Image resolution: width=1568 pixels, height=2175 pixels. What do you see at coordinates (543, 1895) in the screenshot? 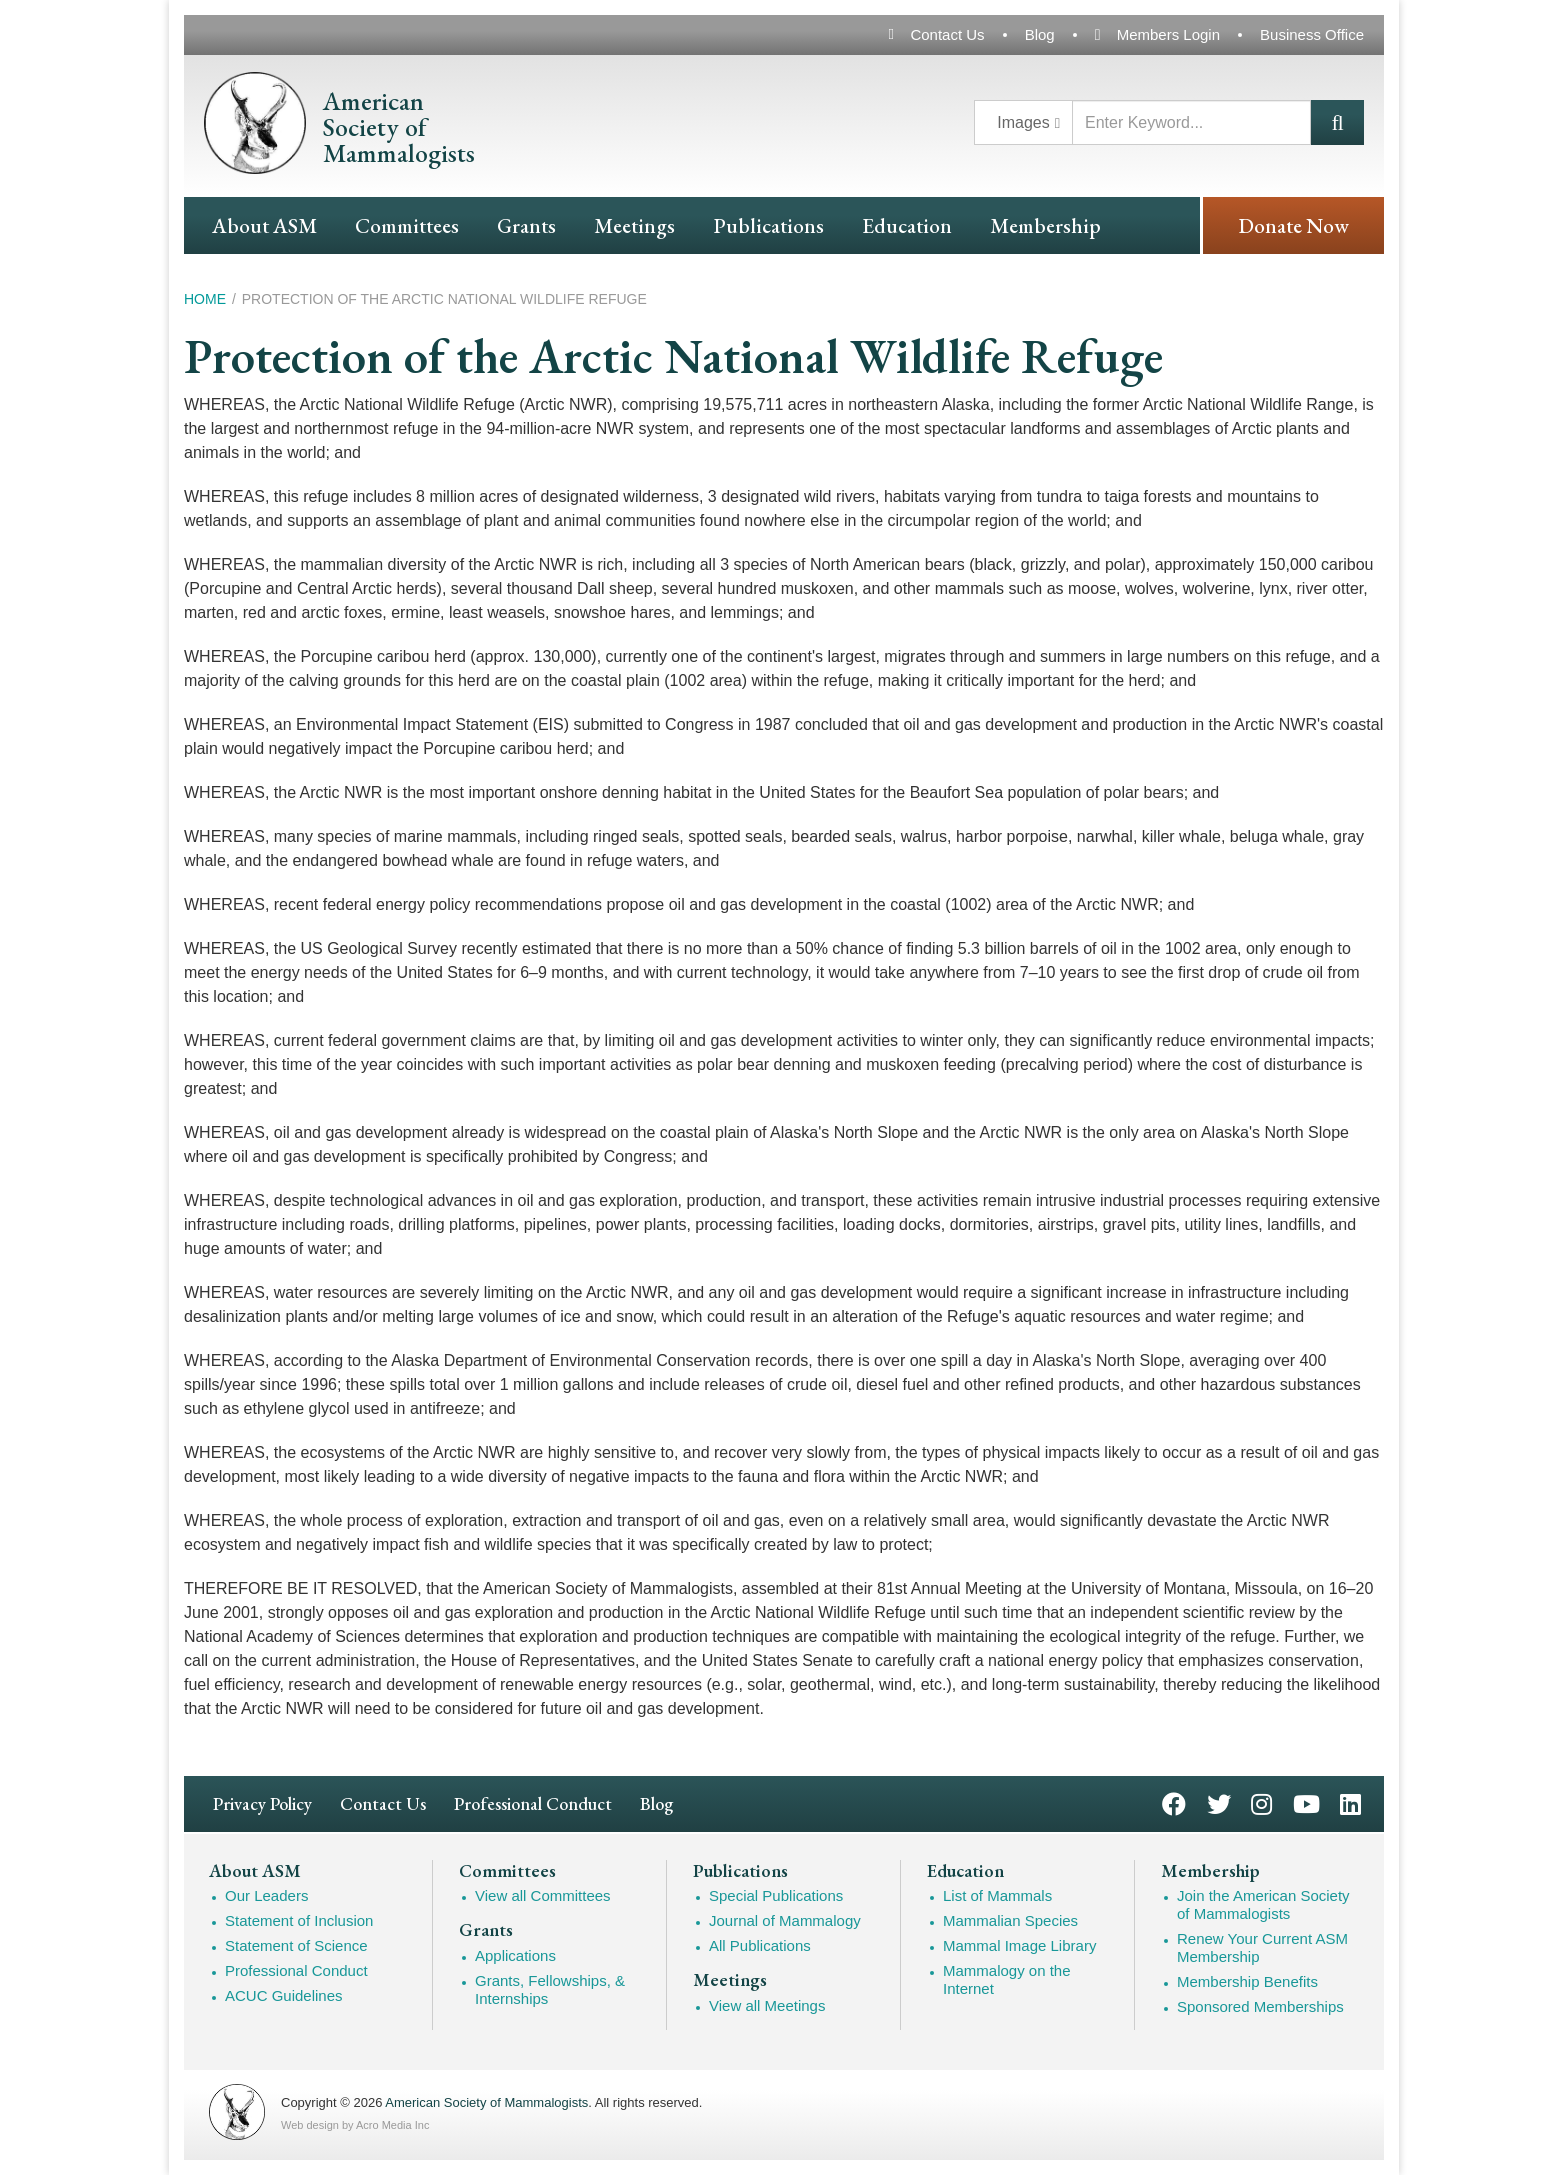
I see `View all Committees` at bounding box center [543, 1895].